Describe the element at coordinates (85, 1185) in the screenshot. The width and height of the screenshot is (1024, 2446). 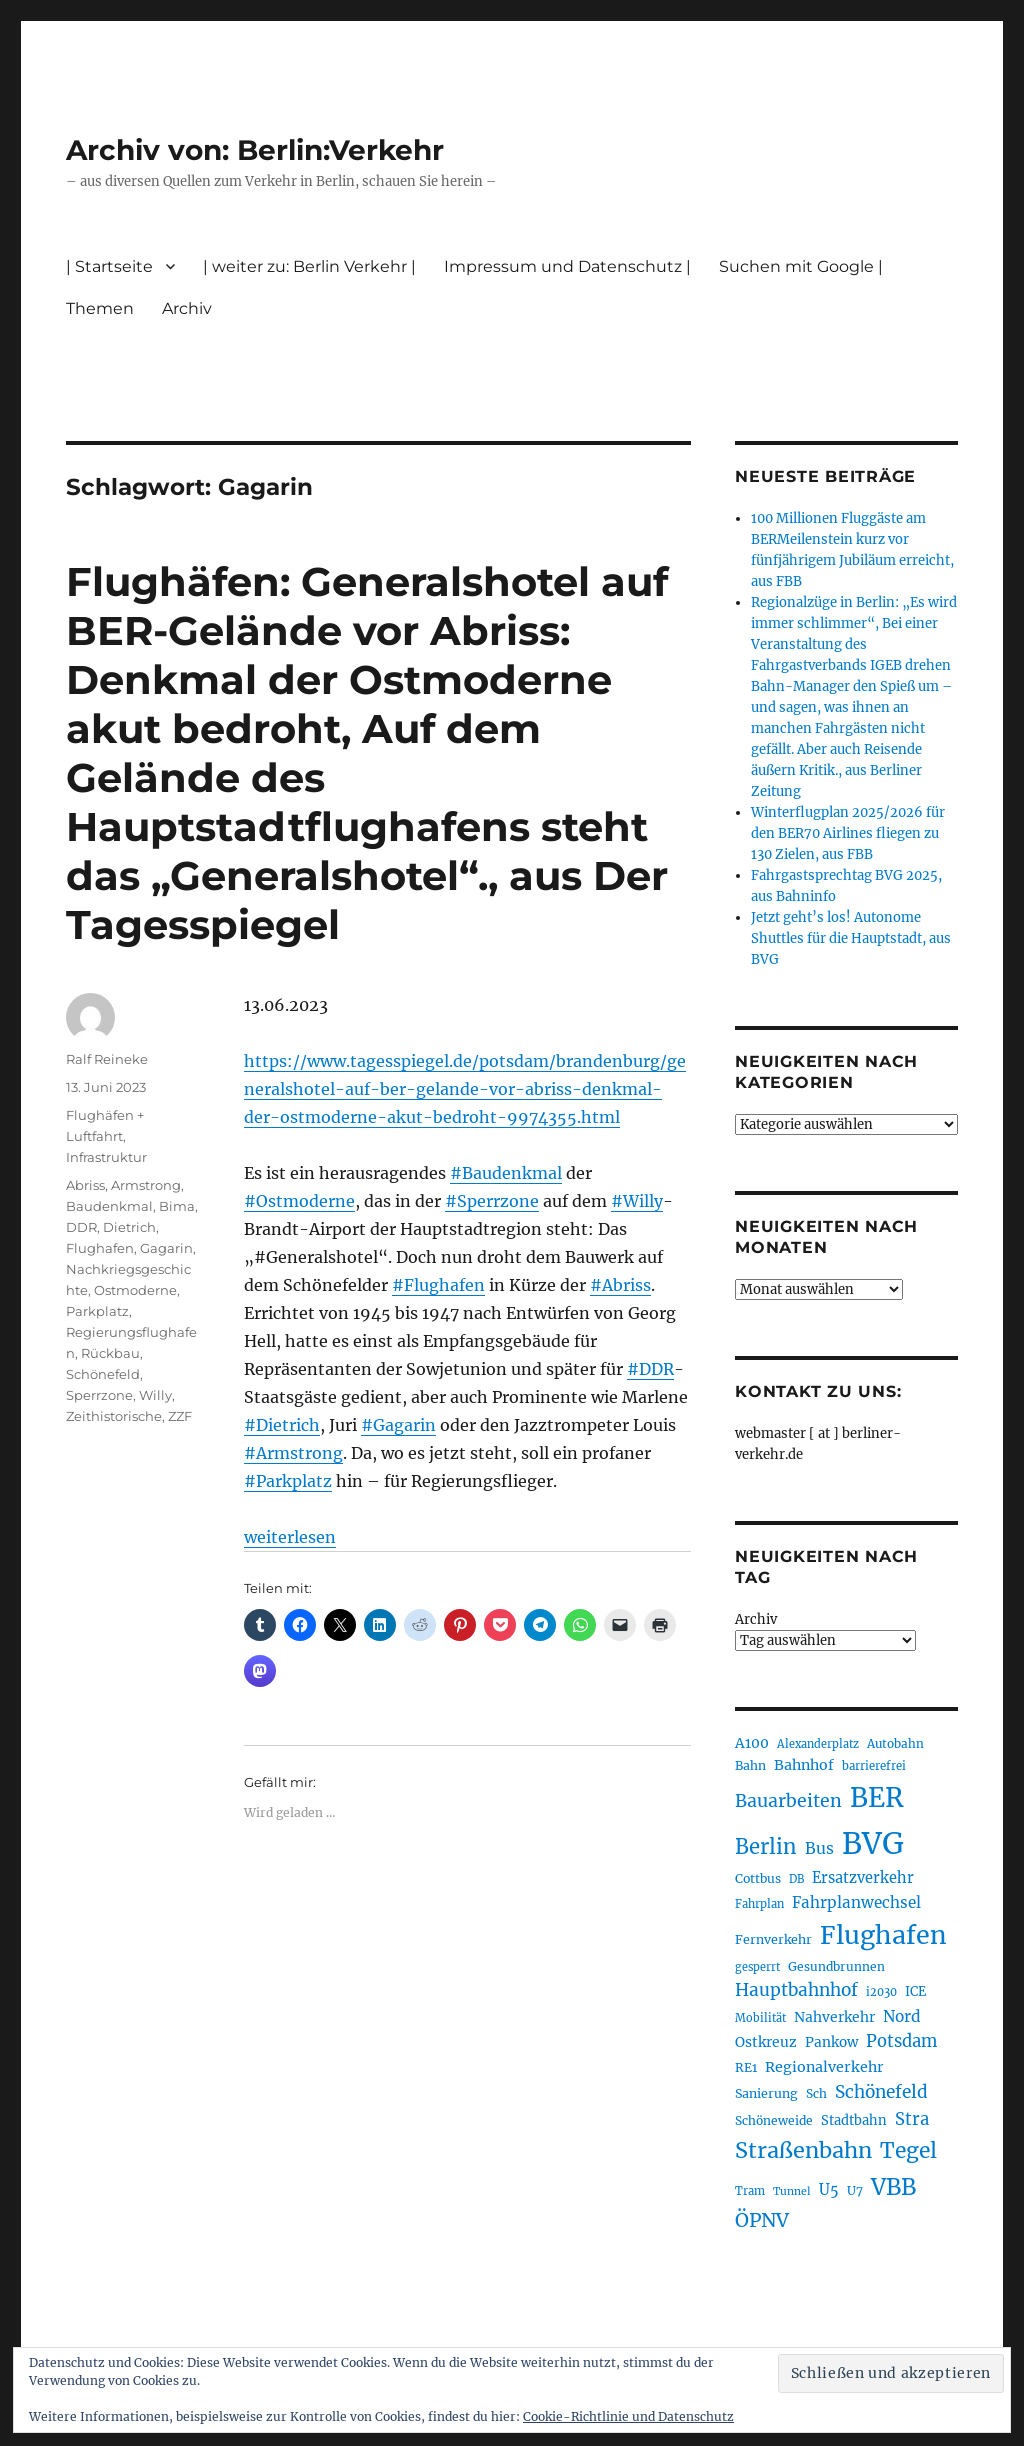
I see `Abriss` at that location.